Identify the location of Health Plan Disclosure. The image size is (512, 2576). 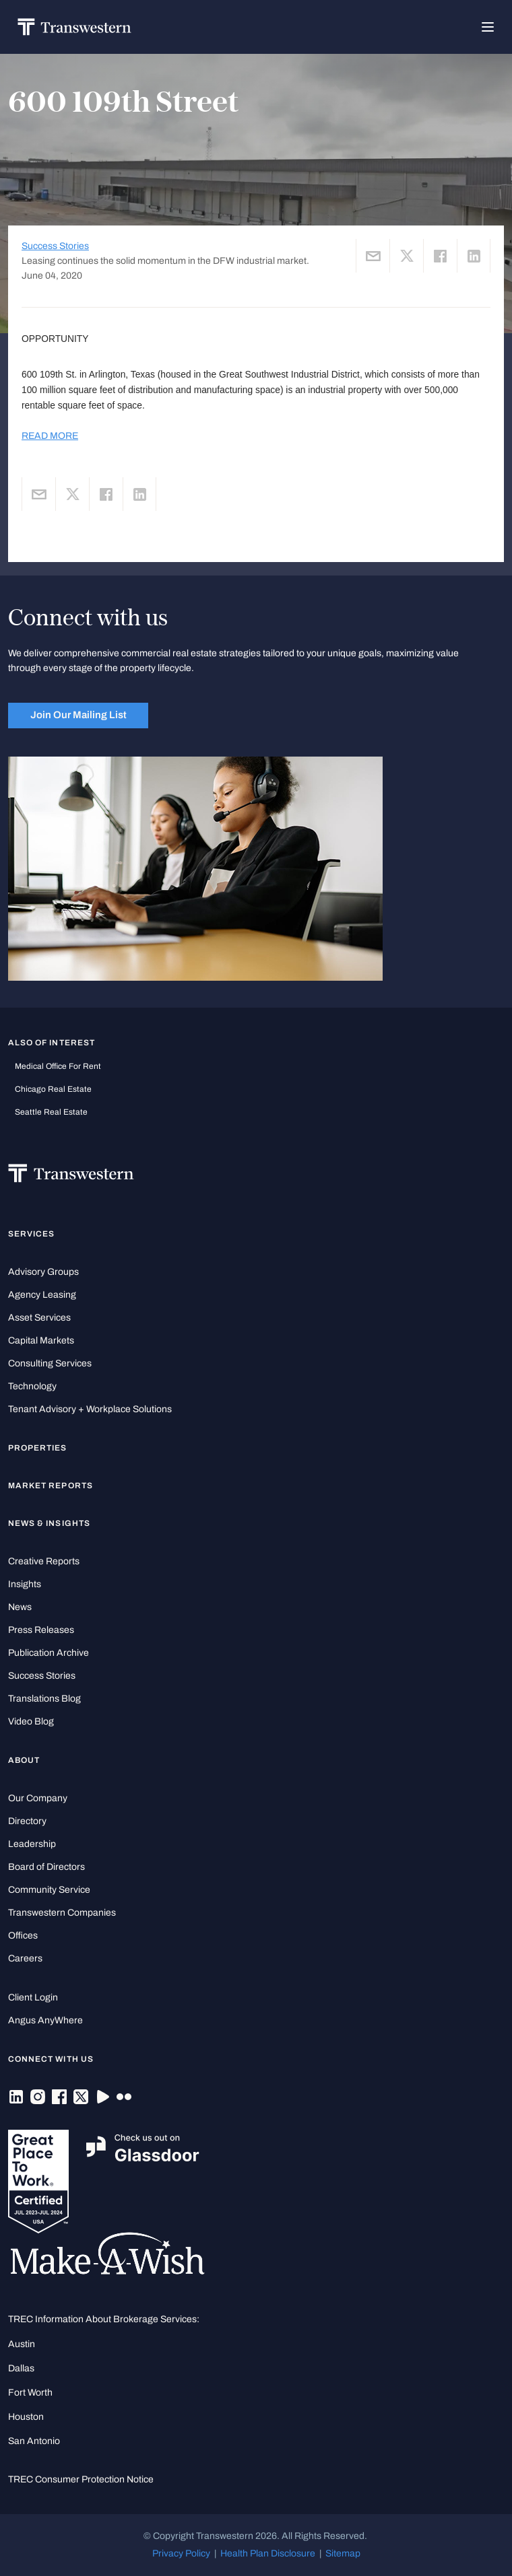
(267, 2553).